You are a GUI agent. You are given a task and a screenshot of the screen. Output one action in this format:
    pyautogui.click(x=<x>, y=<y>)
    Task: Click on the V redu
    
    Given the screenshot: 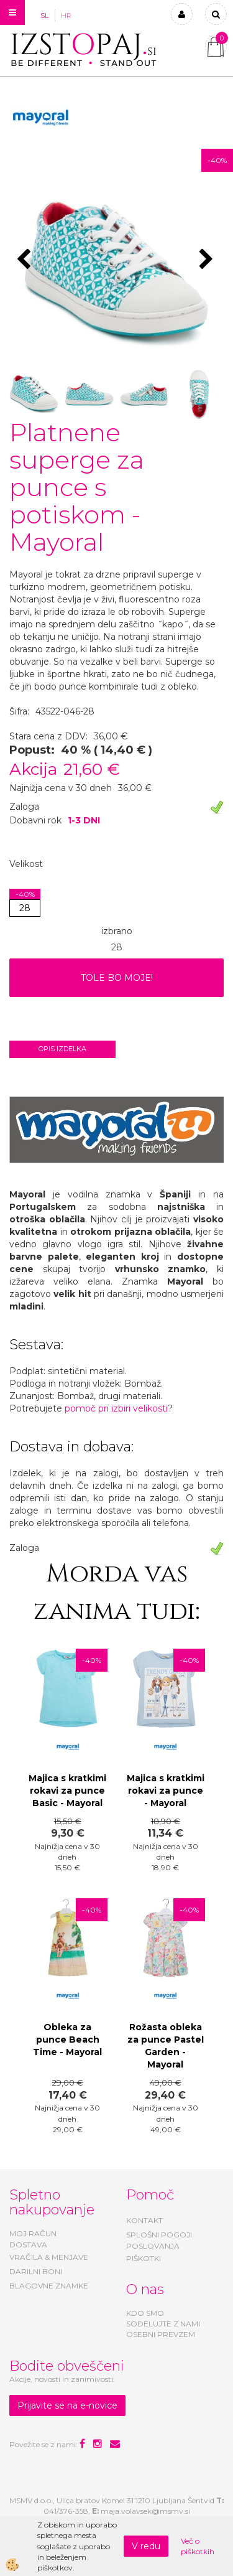 What is the action you would take?
    pyautogui.click(x=146, y=2546)
    